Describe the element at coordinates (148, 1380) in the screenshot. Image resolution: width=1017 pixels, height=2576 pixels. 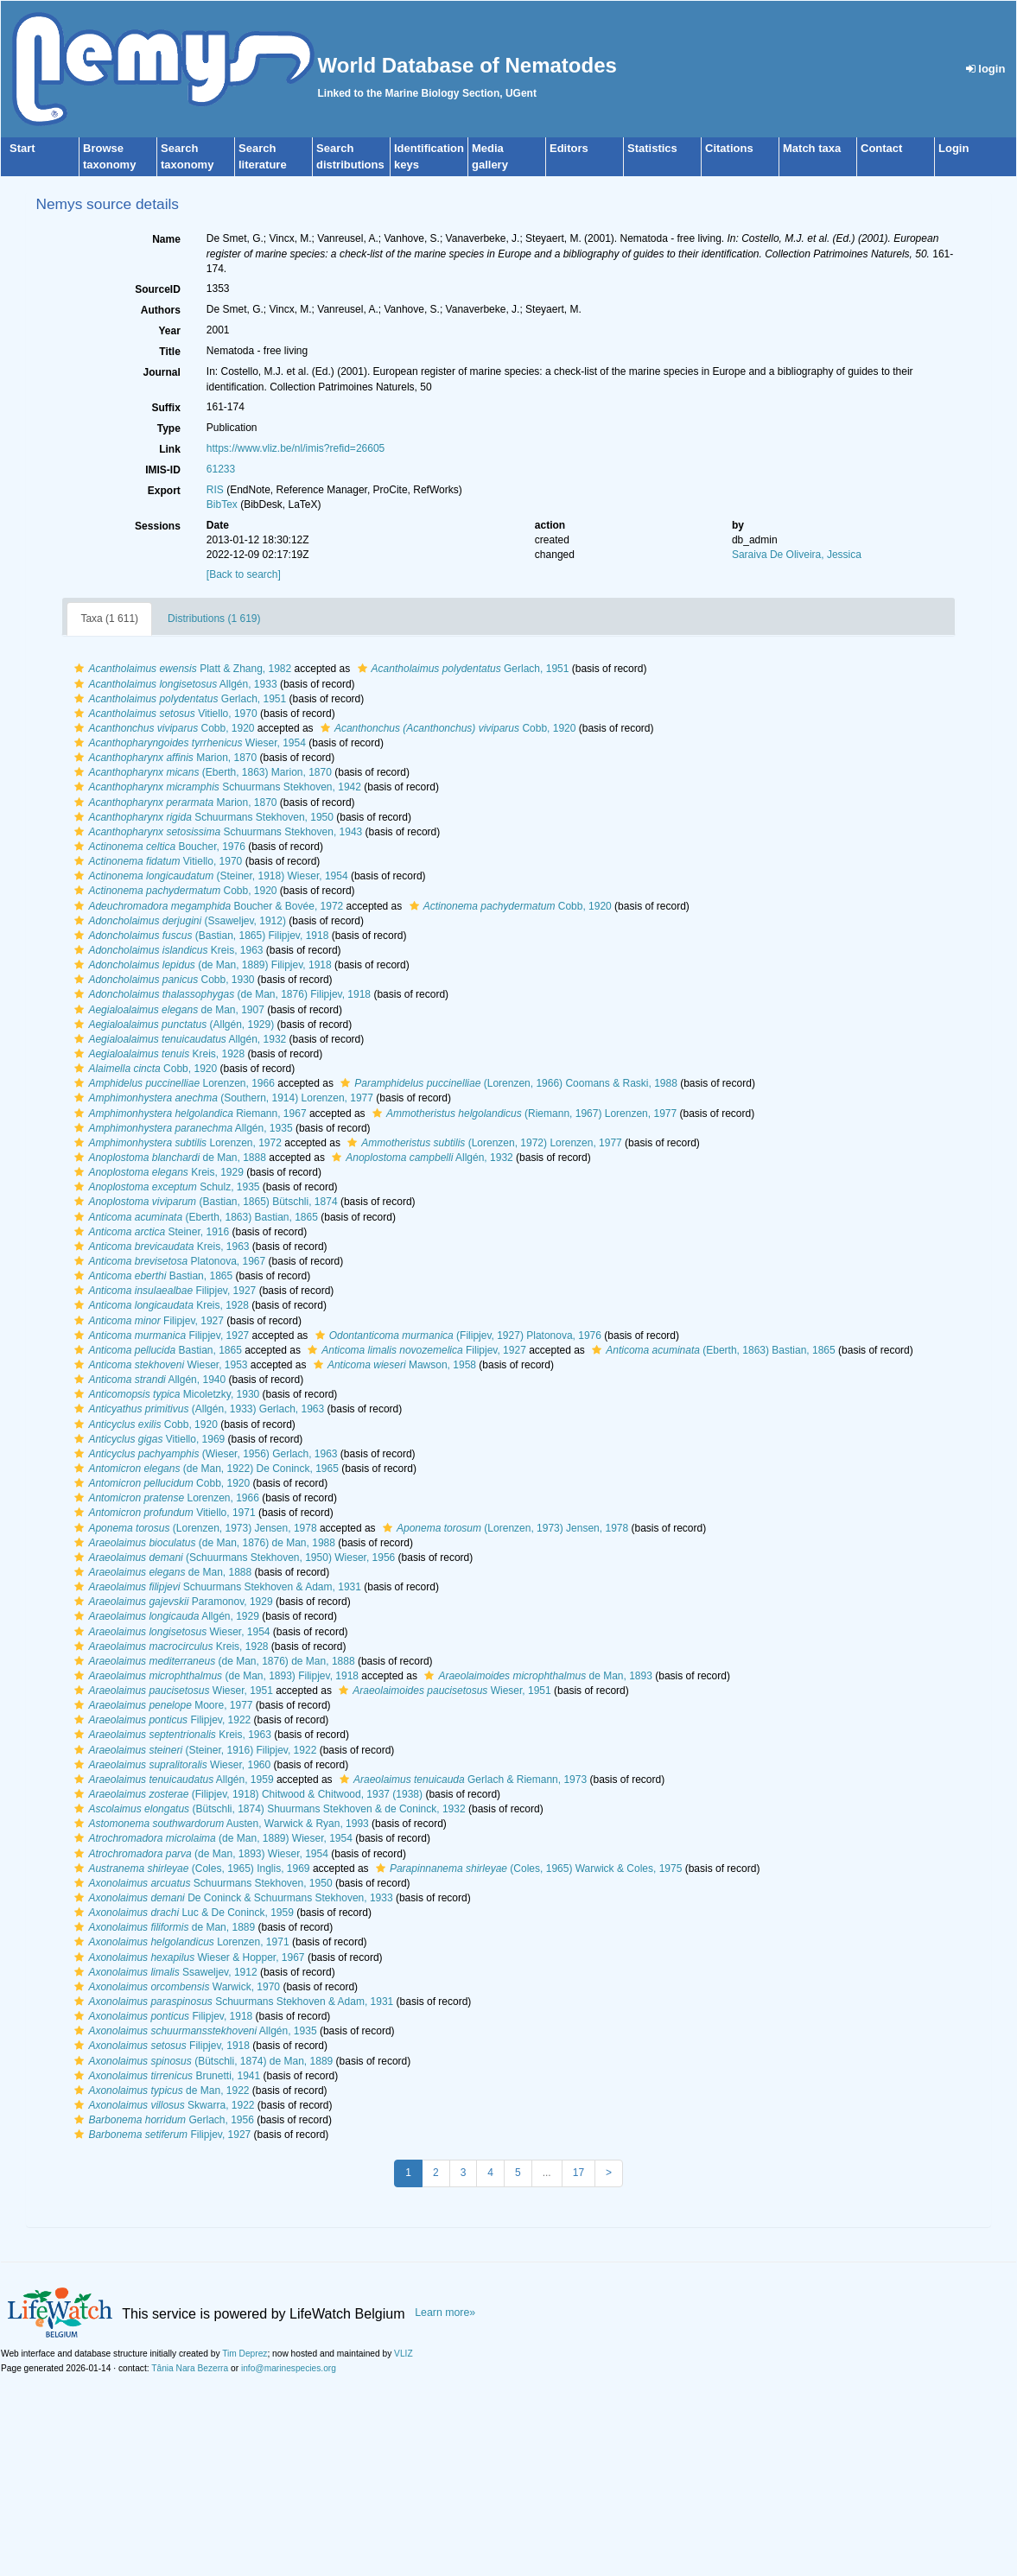
I see `Allgén, 1940` at that location.